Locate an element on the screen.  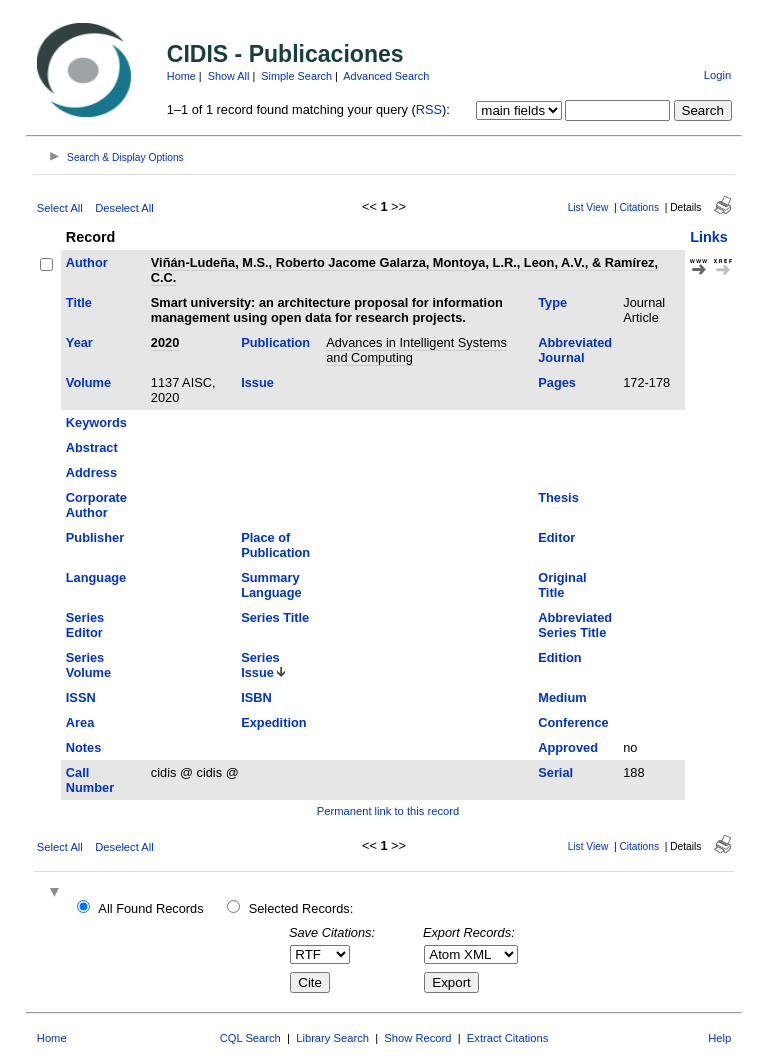
Issue is located at coordinates (257, 382).